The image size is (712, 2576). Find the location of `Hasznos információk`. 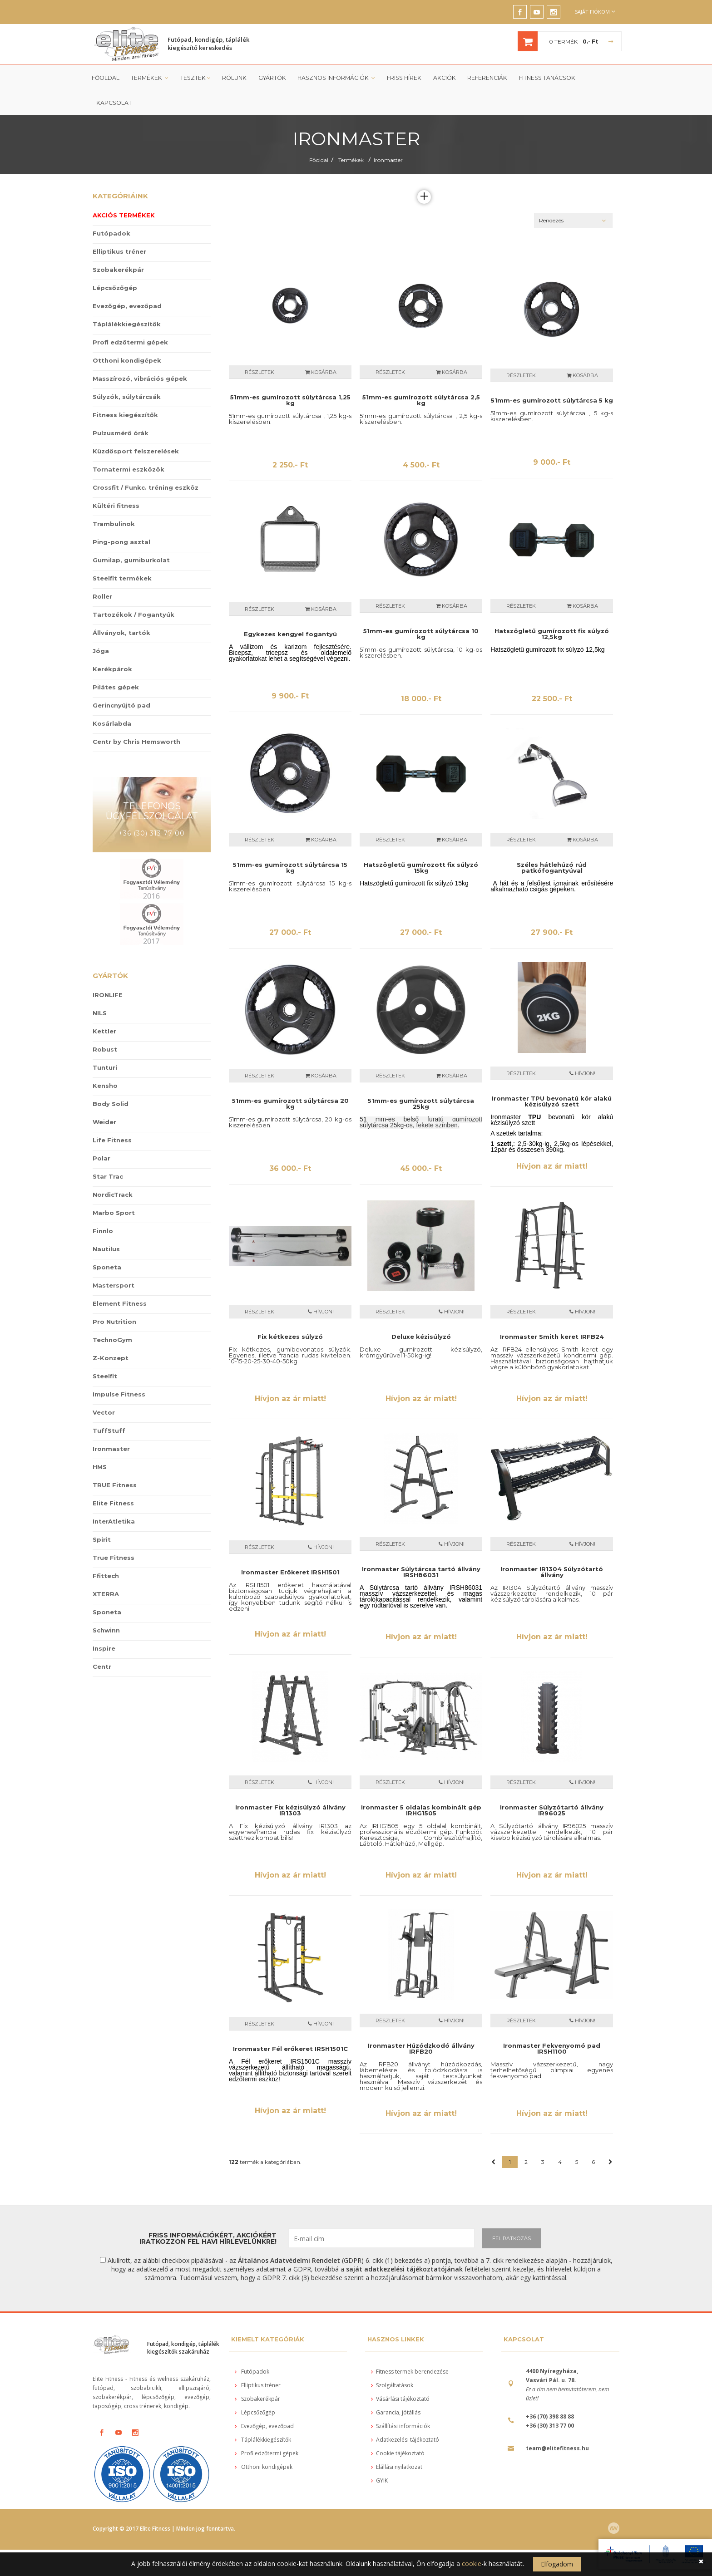

Hasznos információk is located at coordinates (333, 78).